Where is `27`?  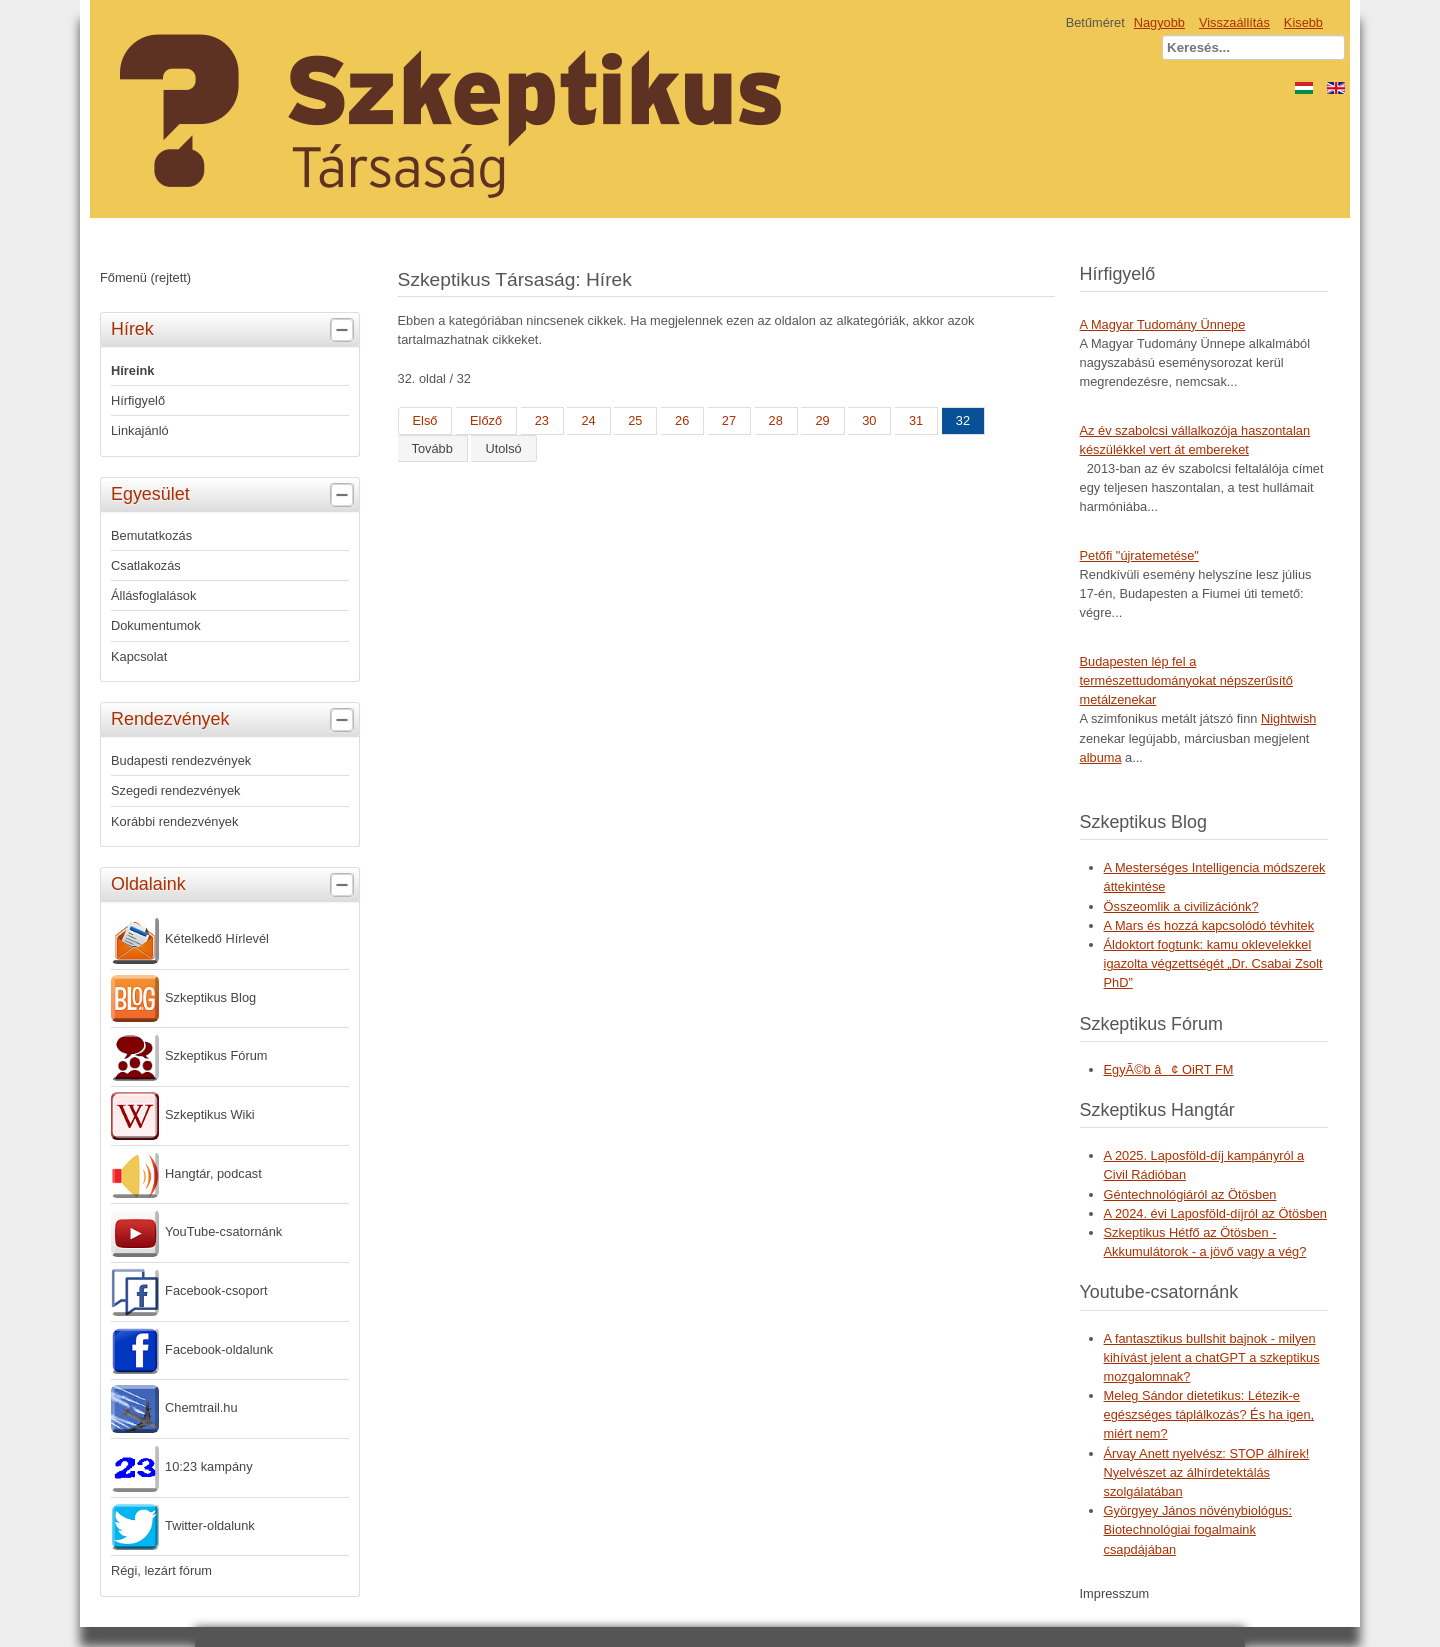
27 is located at coordinates (729, 420).